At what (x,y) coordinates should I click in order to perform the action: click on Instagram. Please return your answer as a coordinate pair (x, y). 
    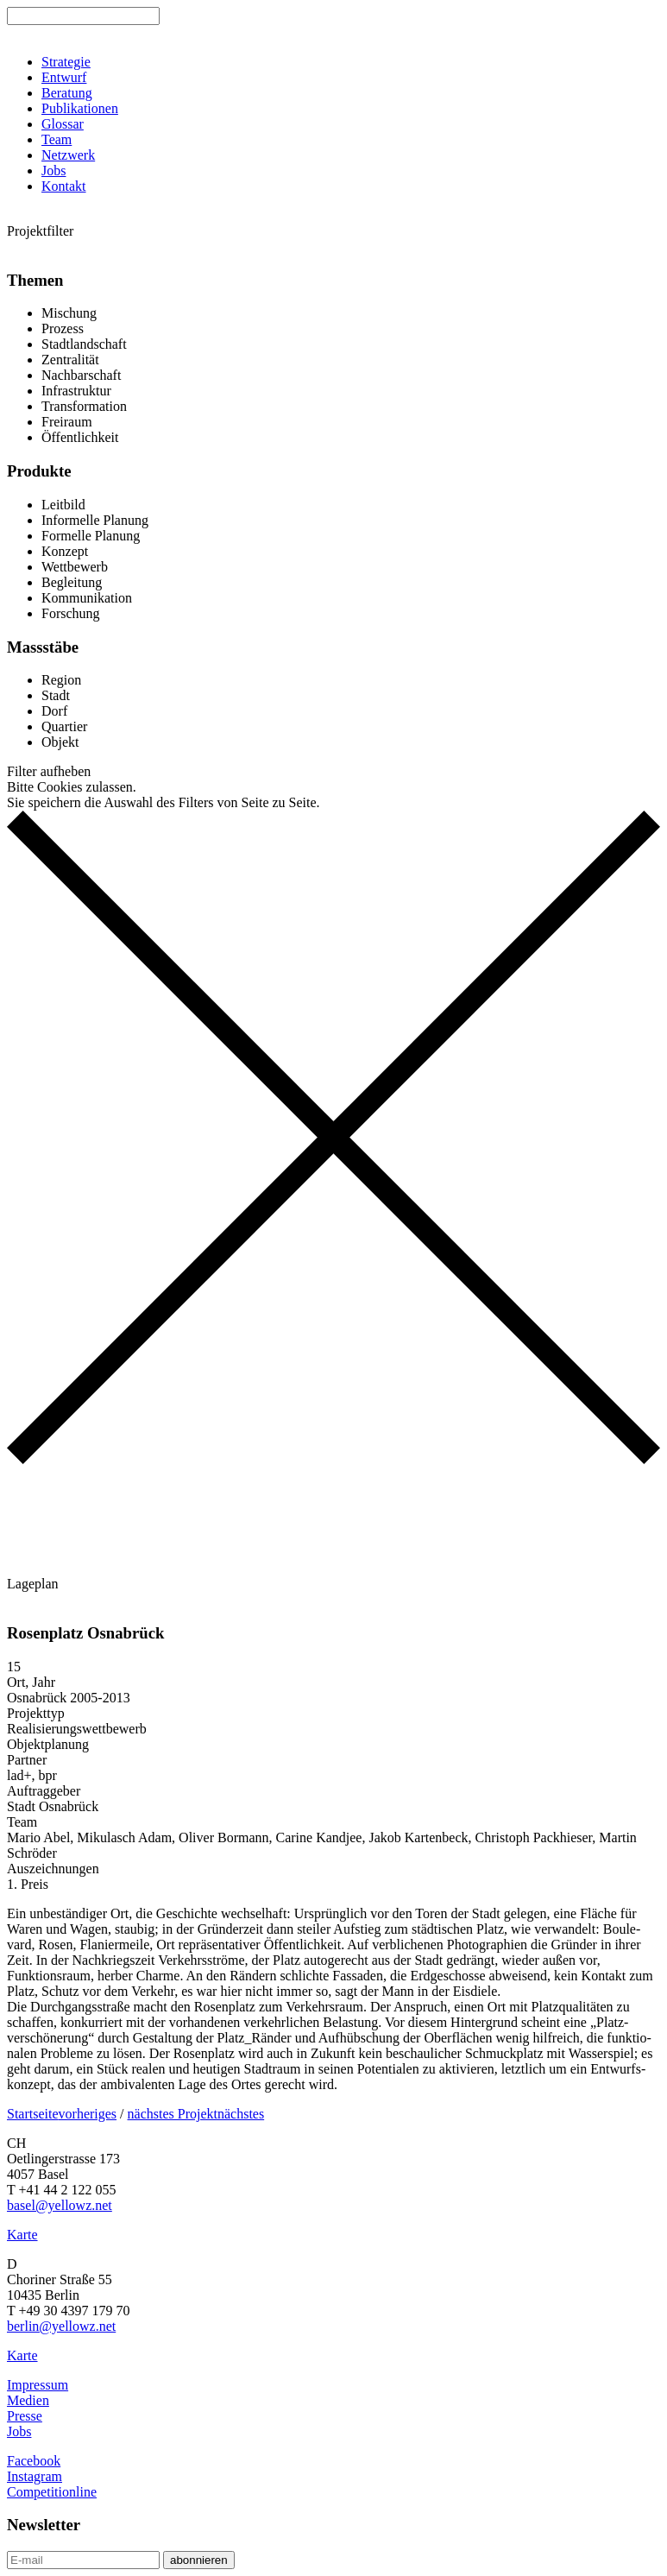
    Looking at the image, I should click on (34, 2476).